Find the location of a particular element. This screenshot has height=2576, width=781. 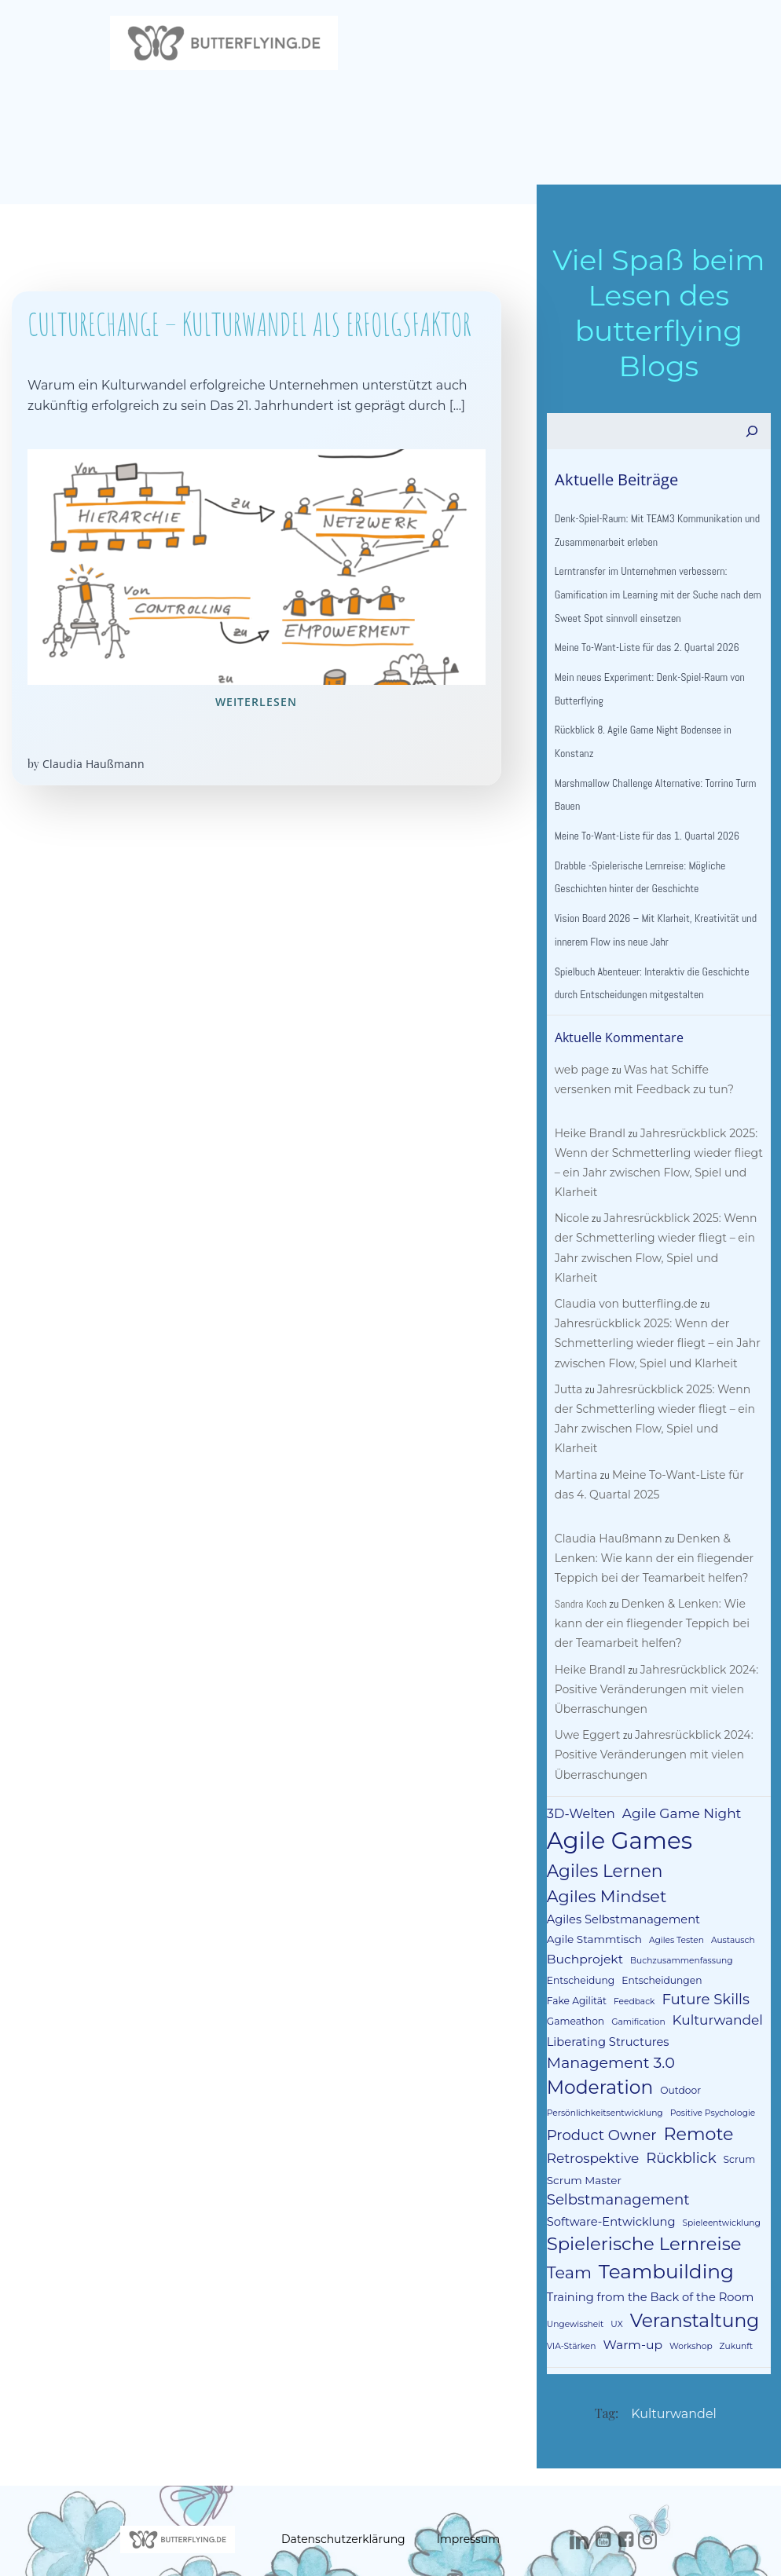

Entscheidung [Entscheidung (3 Einträge)] is located at coordinates (578, 1946).